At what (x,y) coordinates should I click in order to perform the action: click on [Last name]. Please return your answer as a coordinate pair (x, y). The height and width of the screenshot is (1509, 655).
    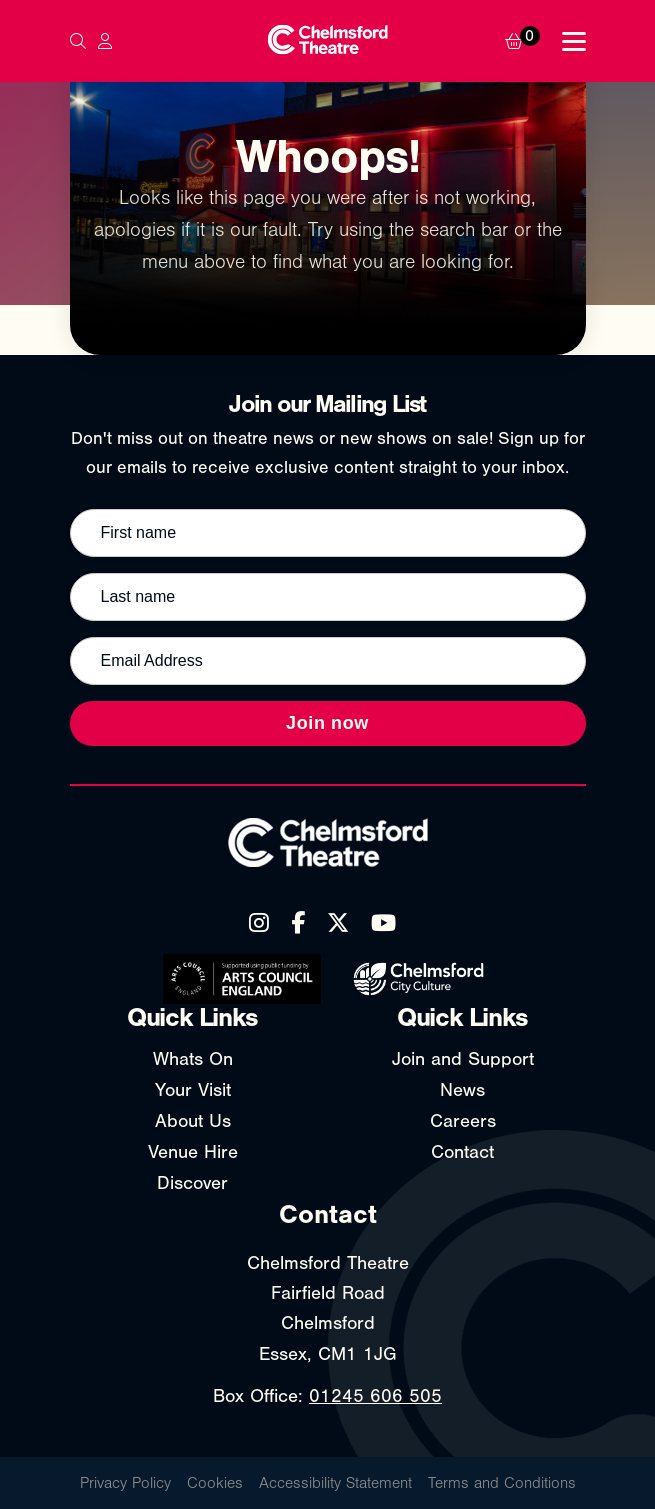
    Looking at the image, I should click on (328, 597).